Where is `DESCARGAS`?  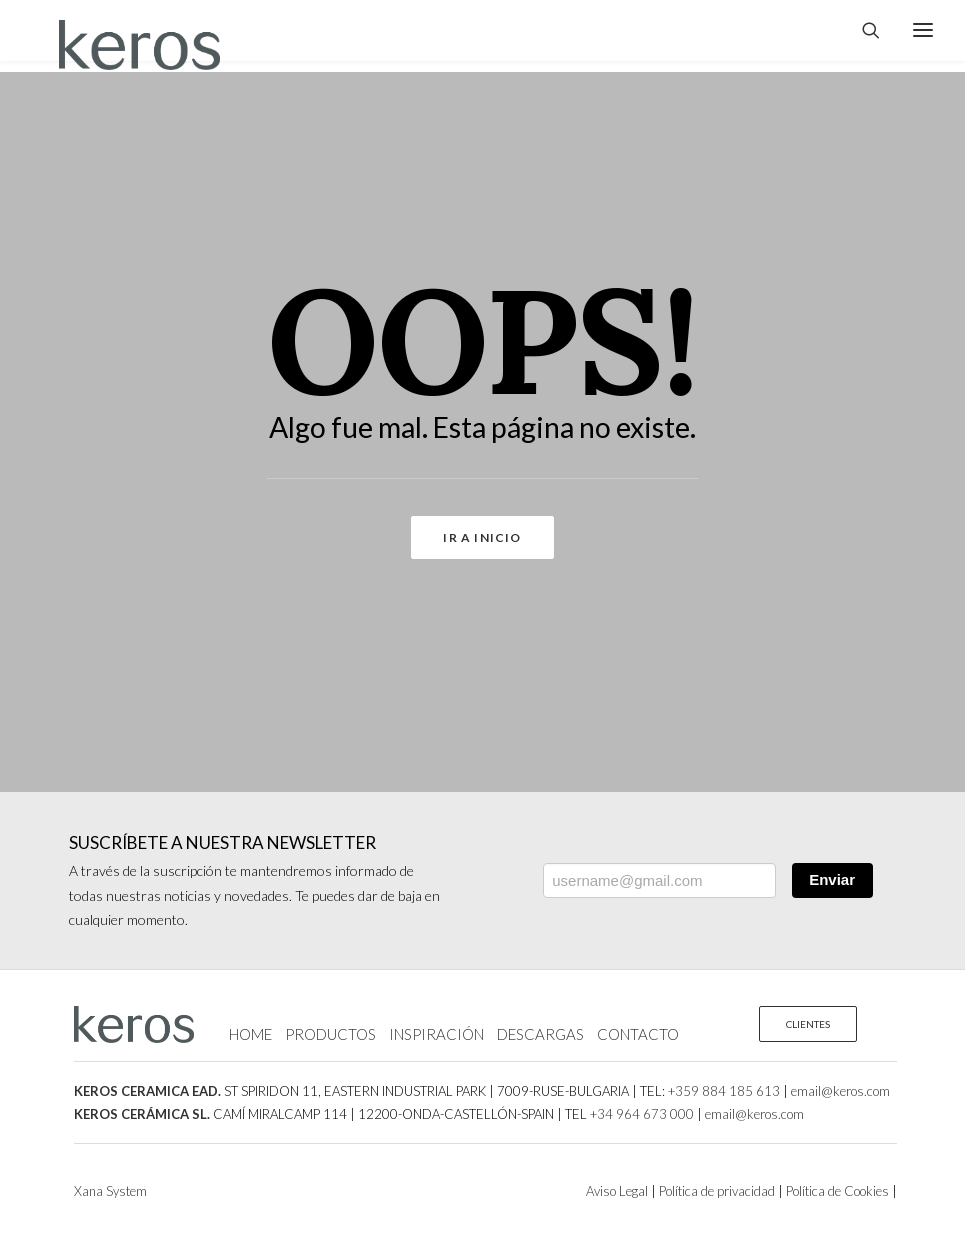
DESCARGAS is located at coordinates (540, 1034).